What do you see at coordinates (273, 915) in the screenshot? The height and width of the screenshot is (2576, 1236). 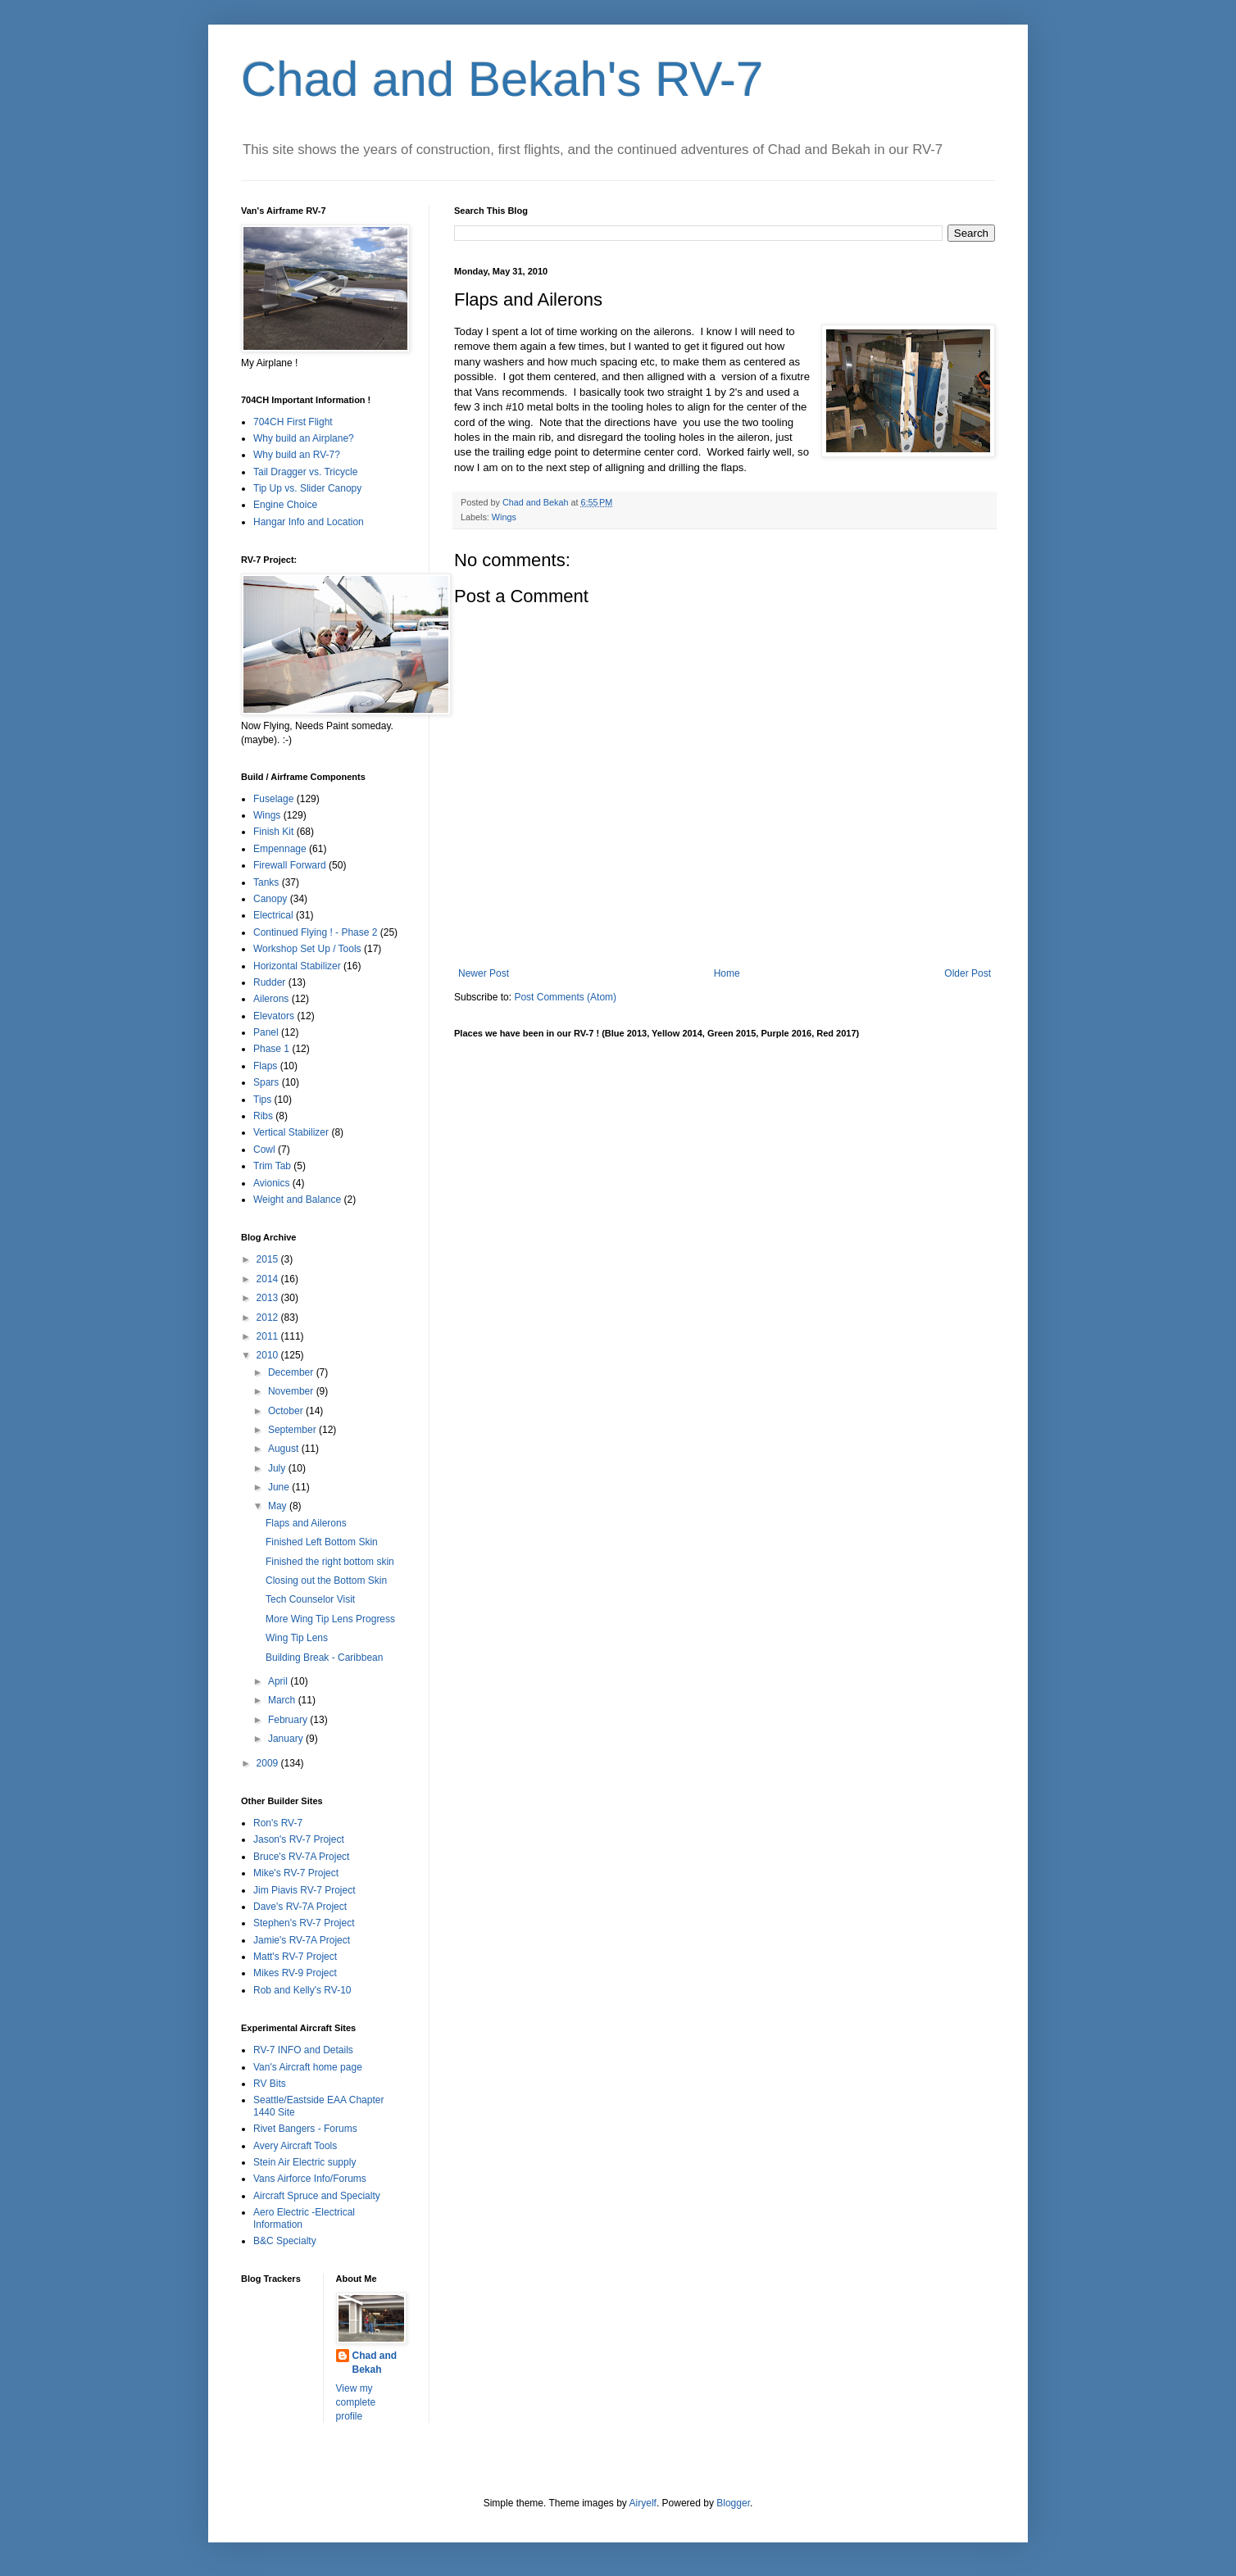 I see `Electrical` at bounding box center [273, 915].